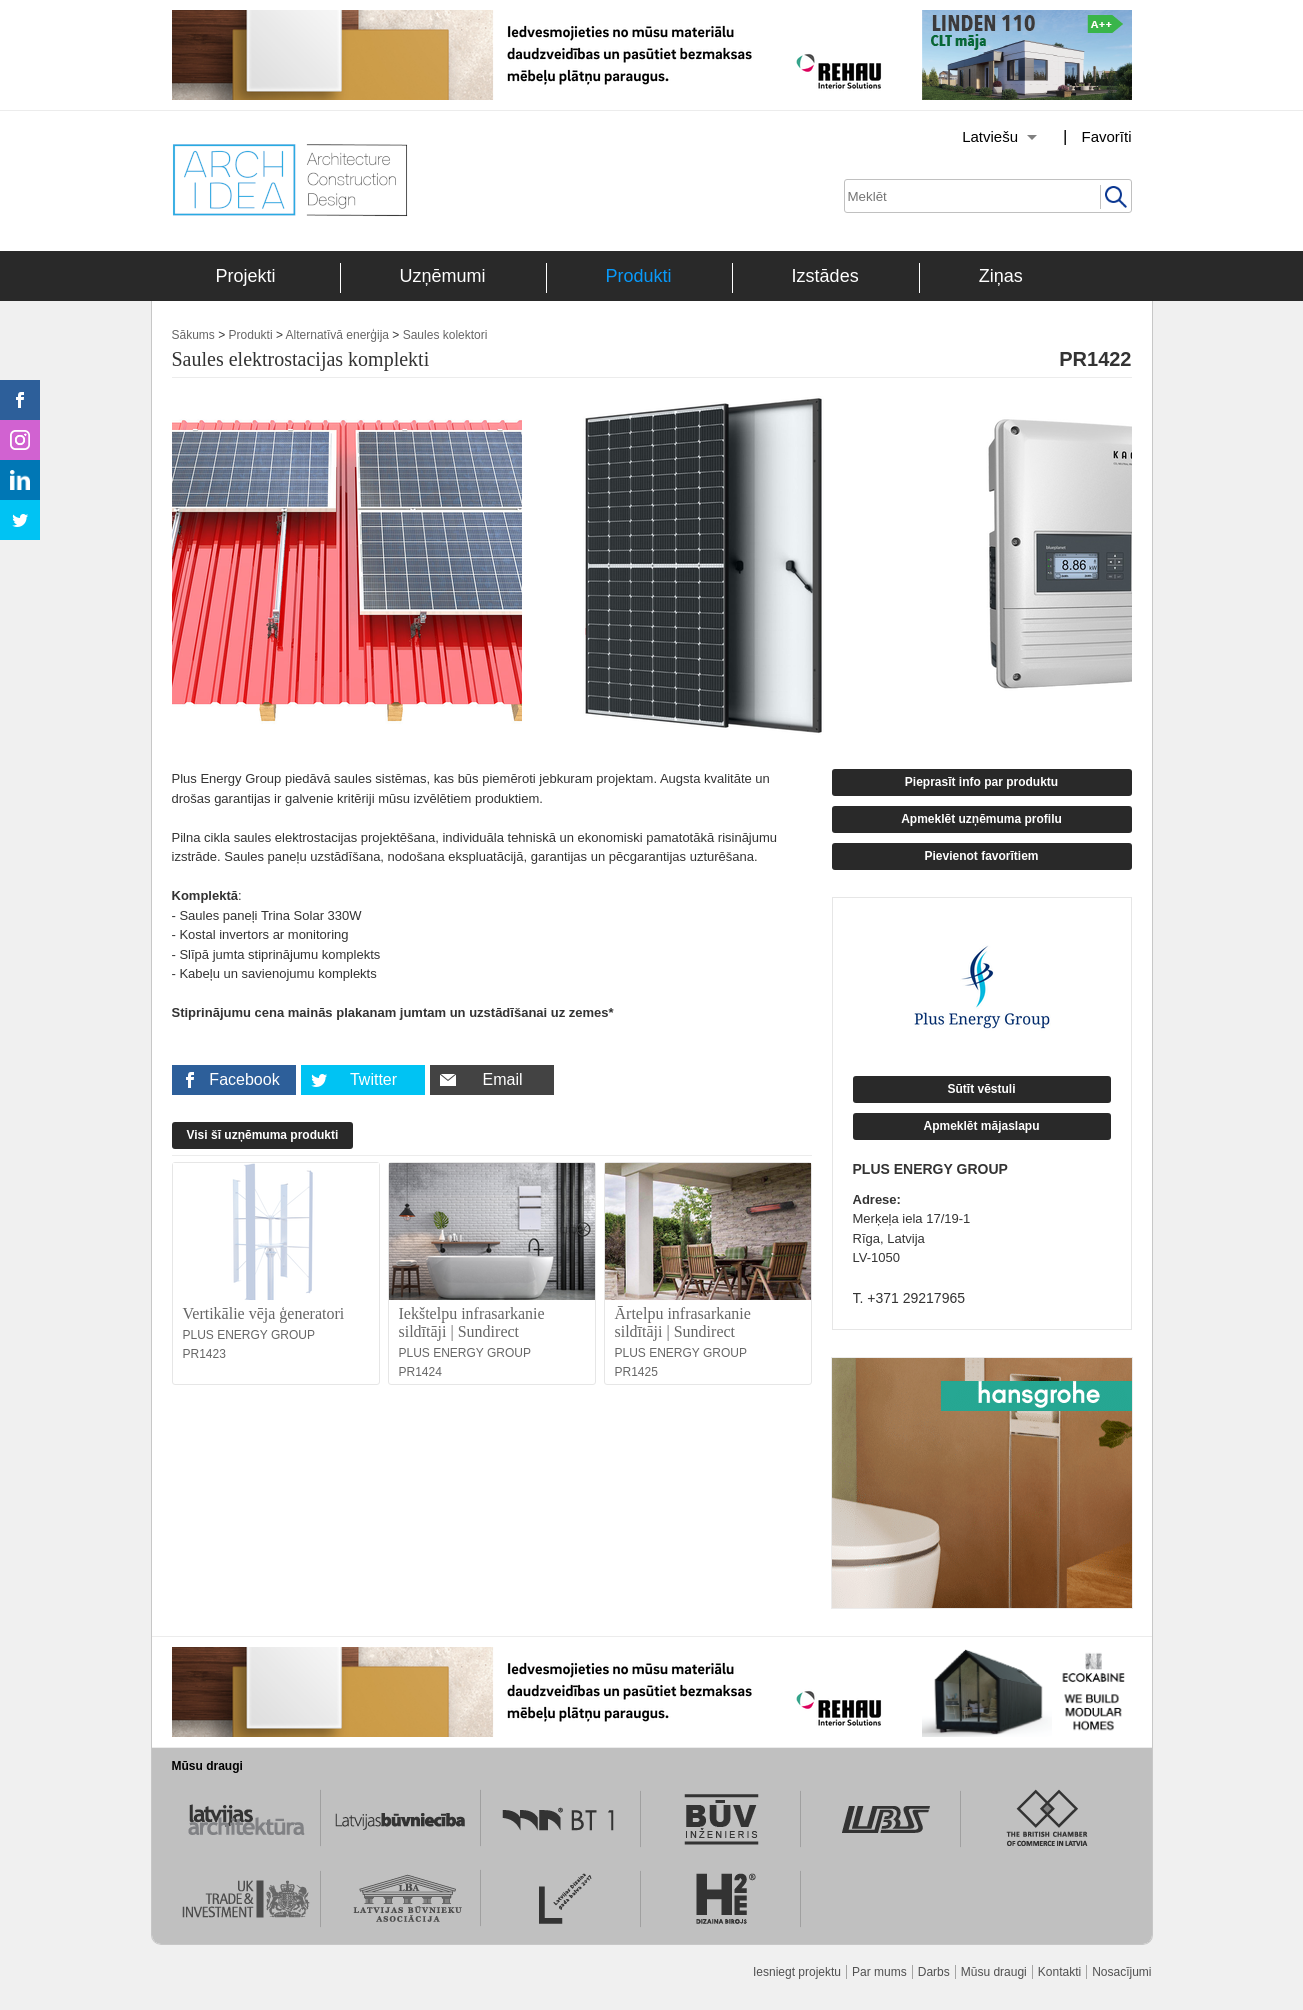 The height and width of the screenshot is (2010, 1303). I want to click on Favorīti, so click(1106, 136).